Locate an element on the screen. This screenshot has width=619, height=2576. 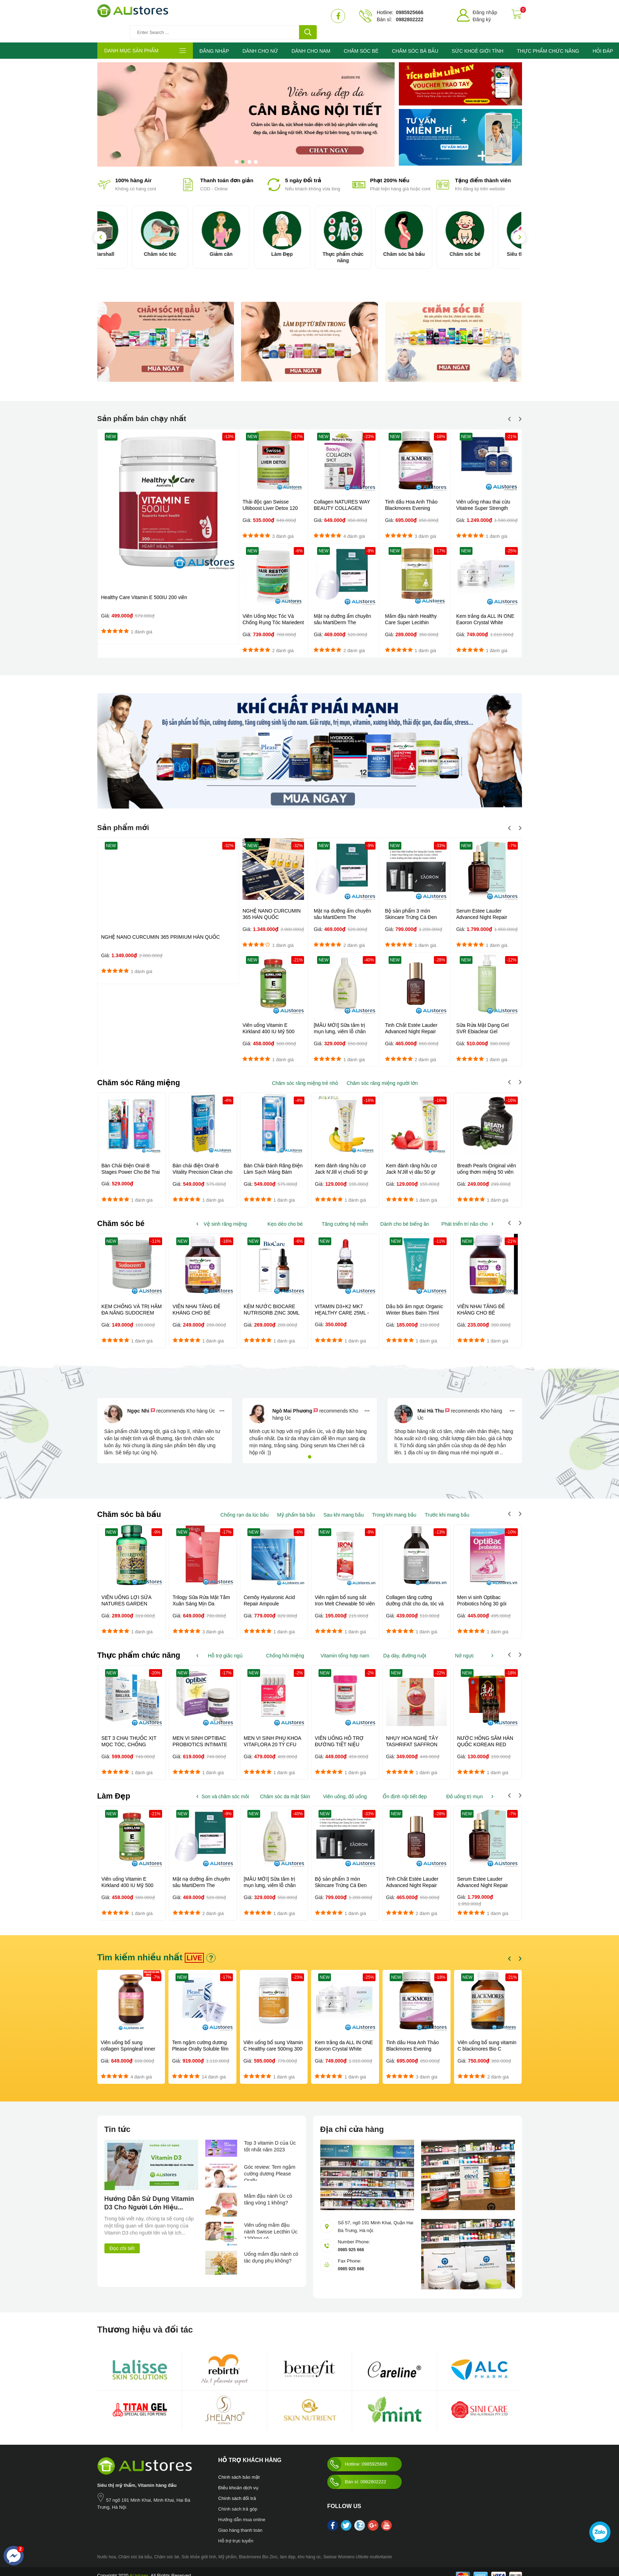
KEM CHỐNG VÀ TRỊ HĂM ĐA NĂNG SUDOCREM 60G is located at coordinates (132, 1302).